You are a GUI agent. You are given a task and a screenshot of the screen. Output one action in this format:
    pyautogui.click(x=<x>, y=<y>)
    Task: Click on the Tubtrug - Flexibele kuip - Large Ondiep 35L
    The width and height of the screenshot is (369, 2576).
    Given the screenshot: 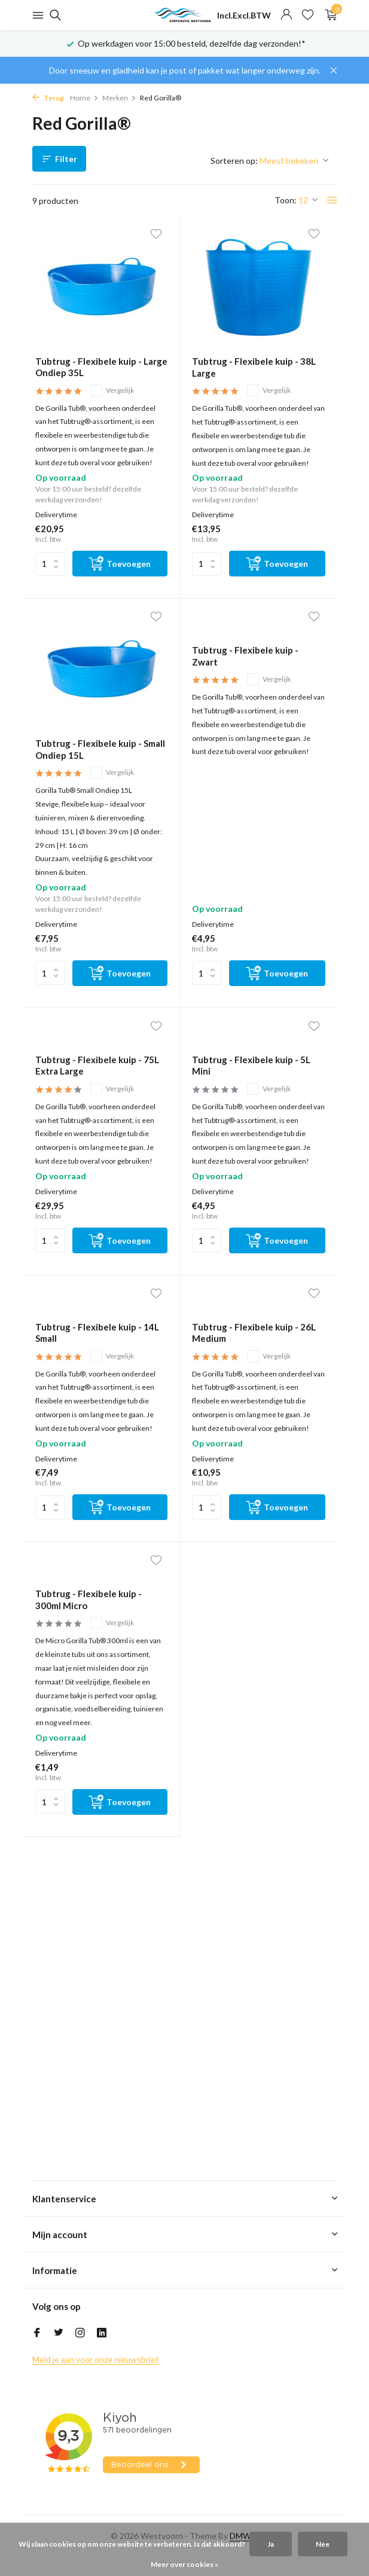 What is the action you would take?
    pyautogui.click(x=101, y=367)
    